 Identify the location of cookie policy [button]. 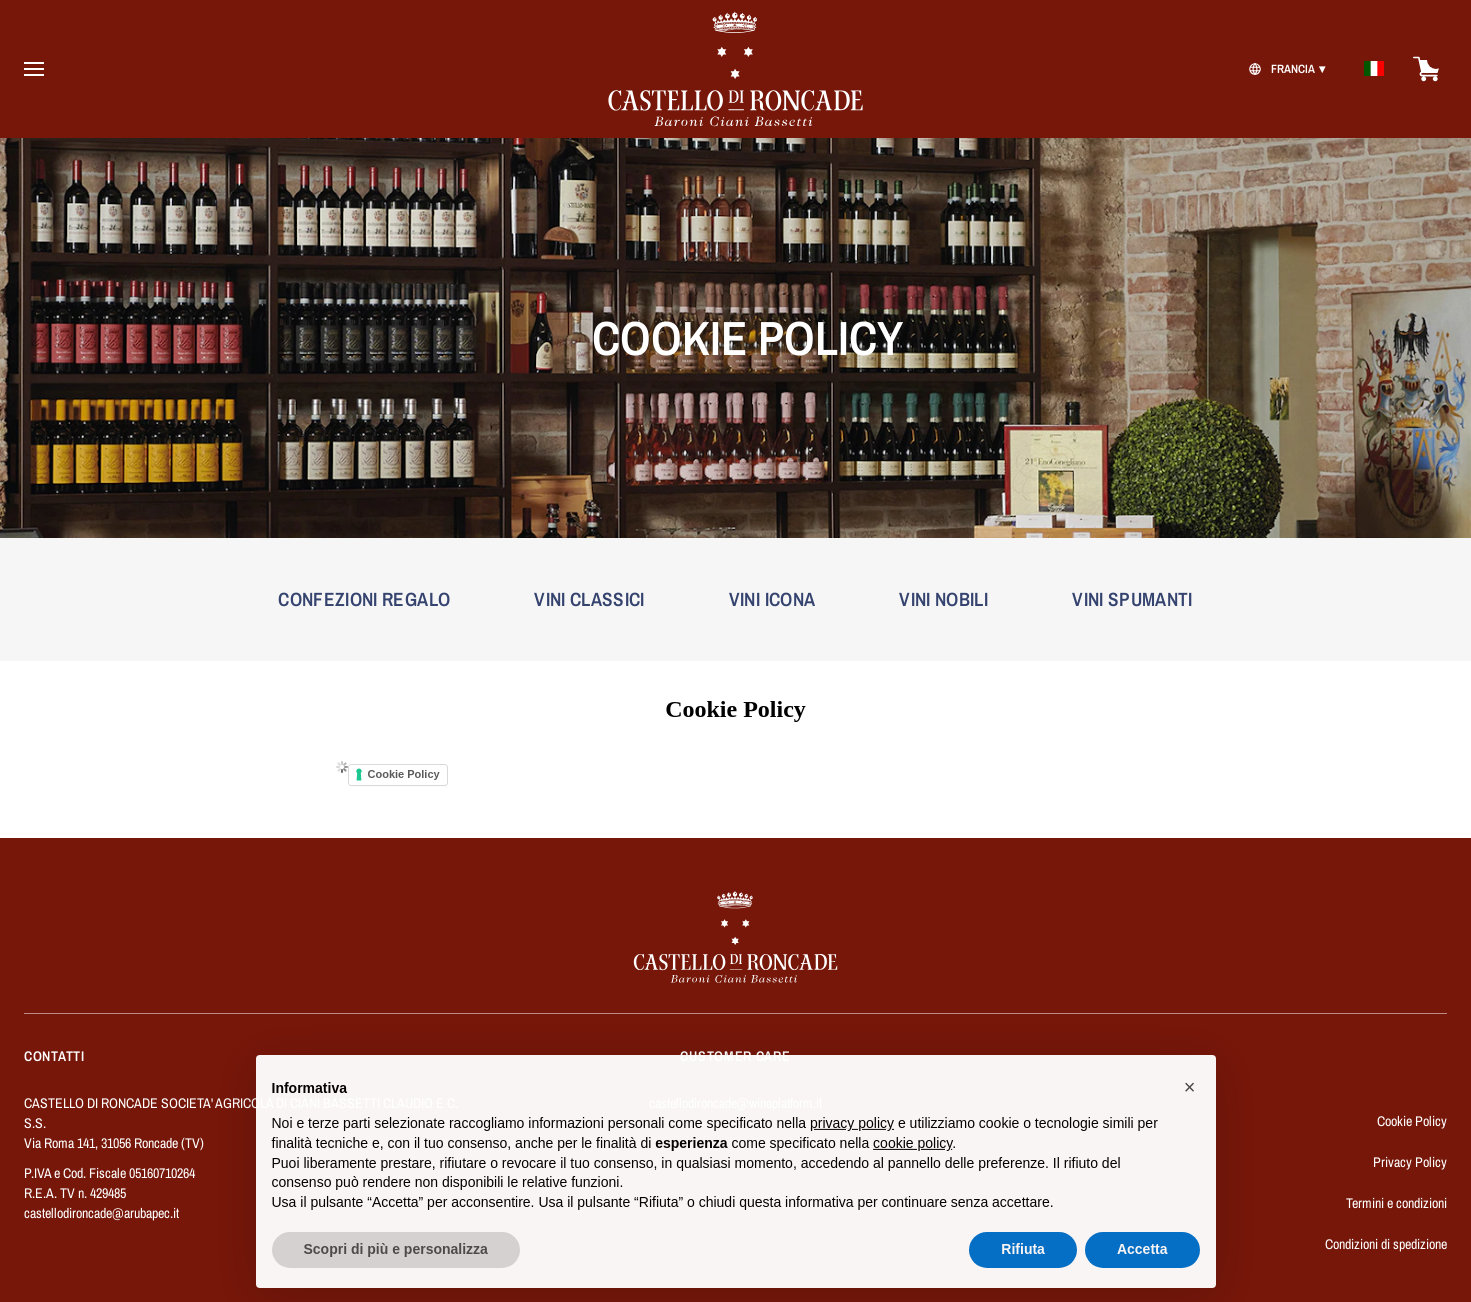
(912, 1155).